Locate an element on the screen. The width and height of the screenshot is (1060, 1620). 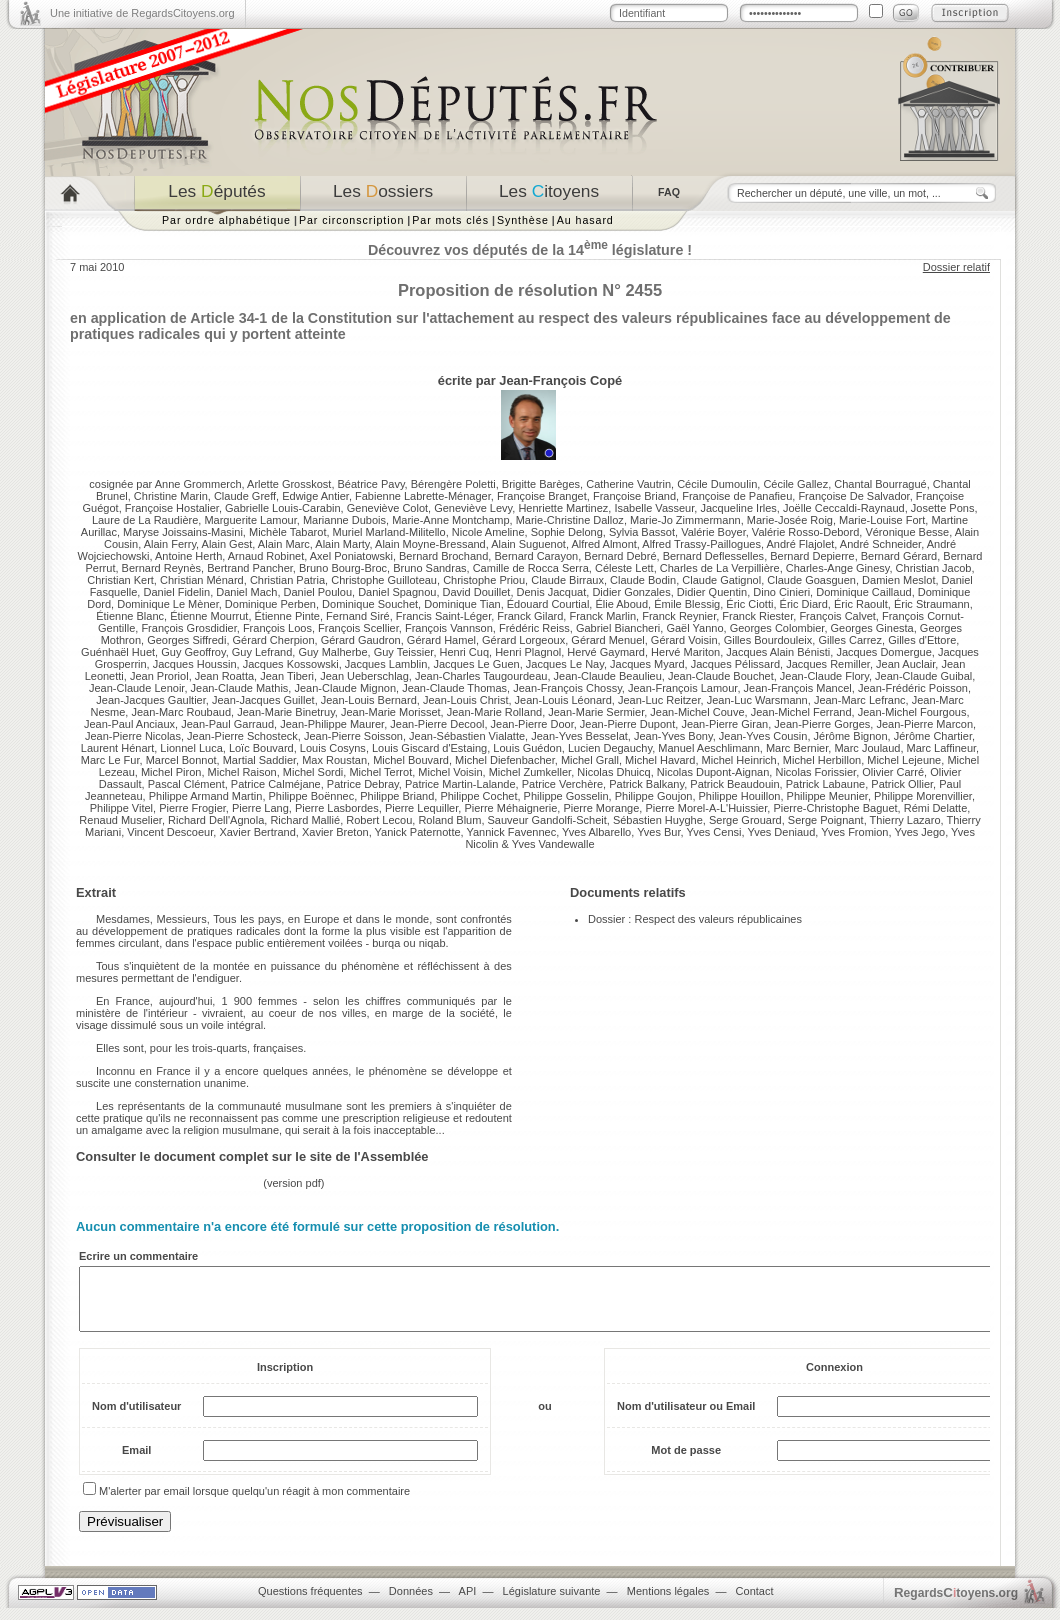
Contact is located at coordinates (755, 1603).